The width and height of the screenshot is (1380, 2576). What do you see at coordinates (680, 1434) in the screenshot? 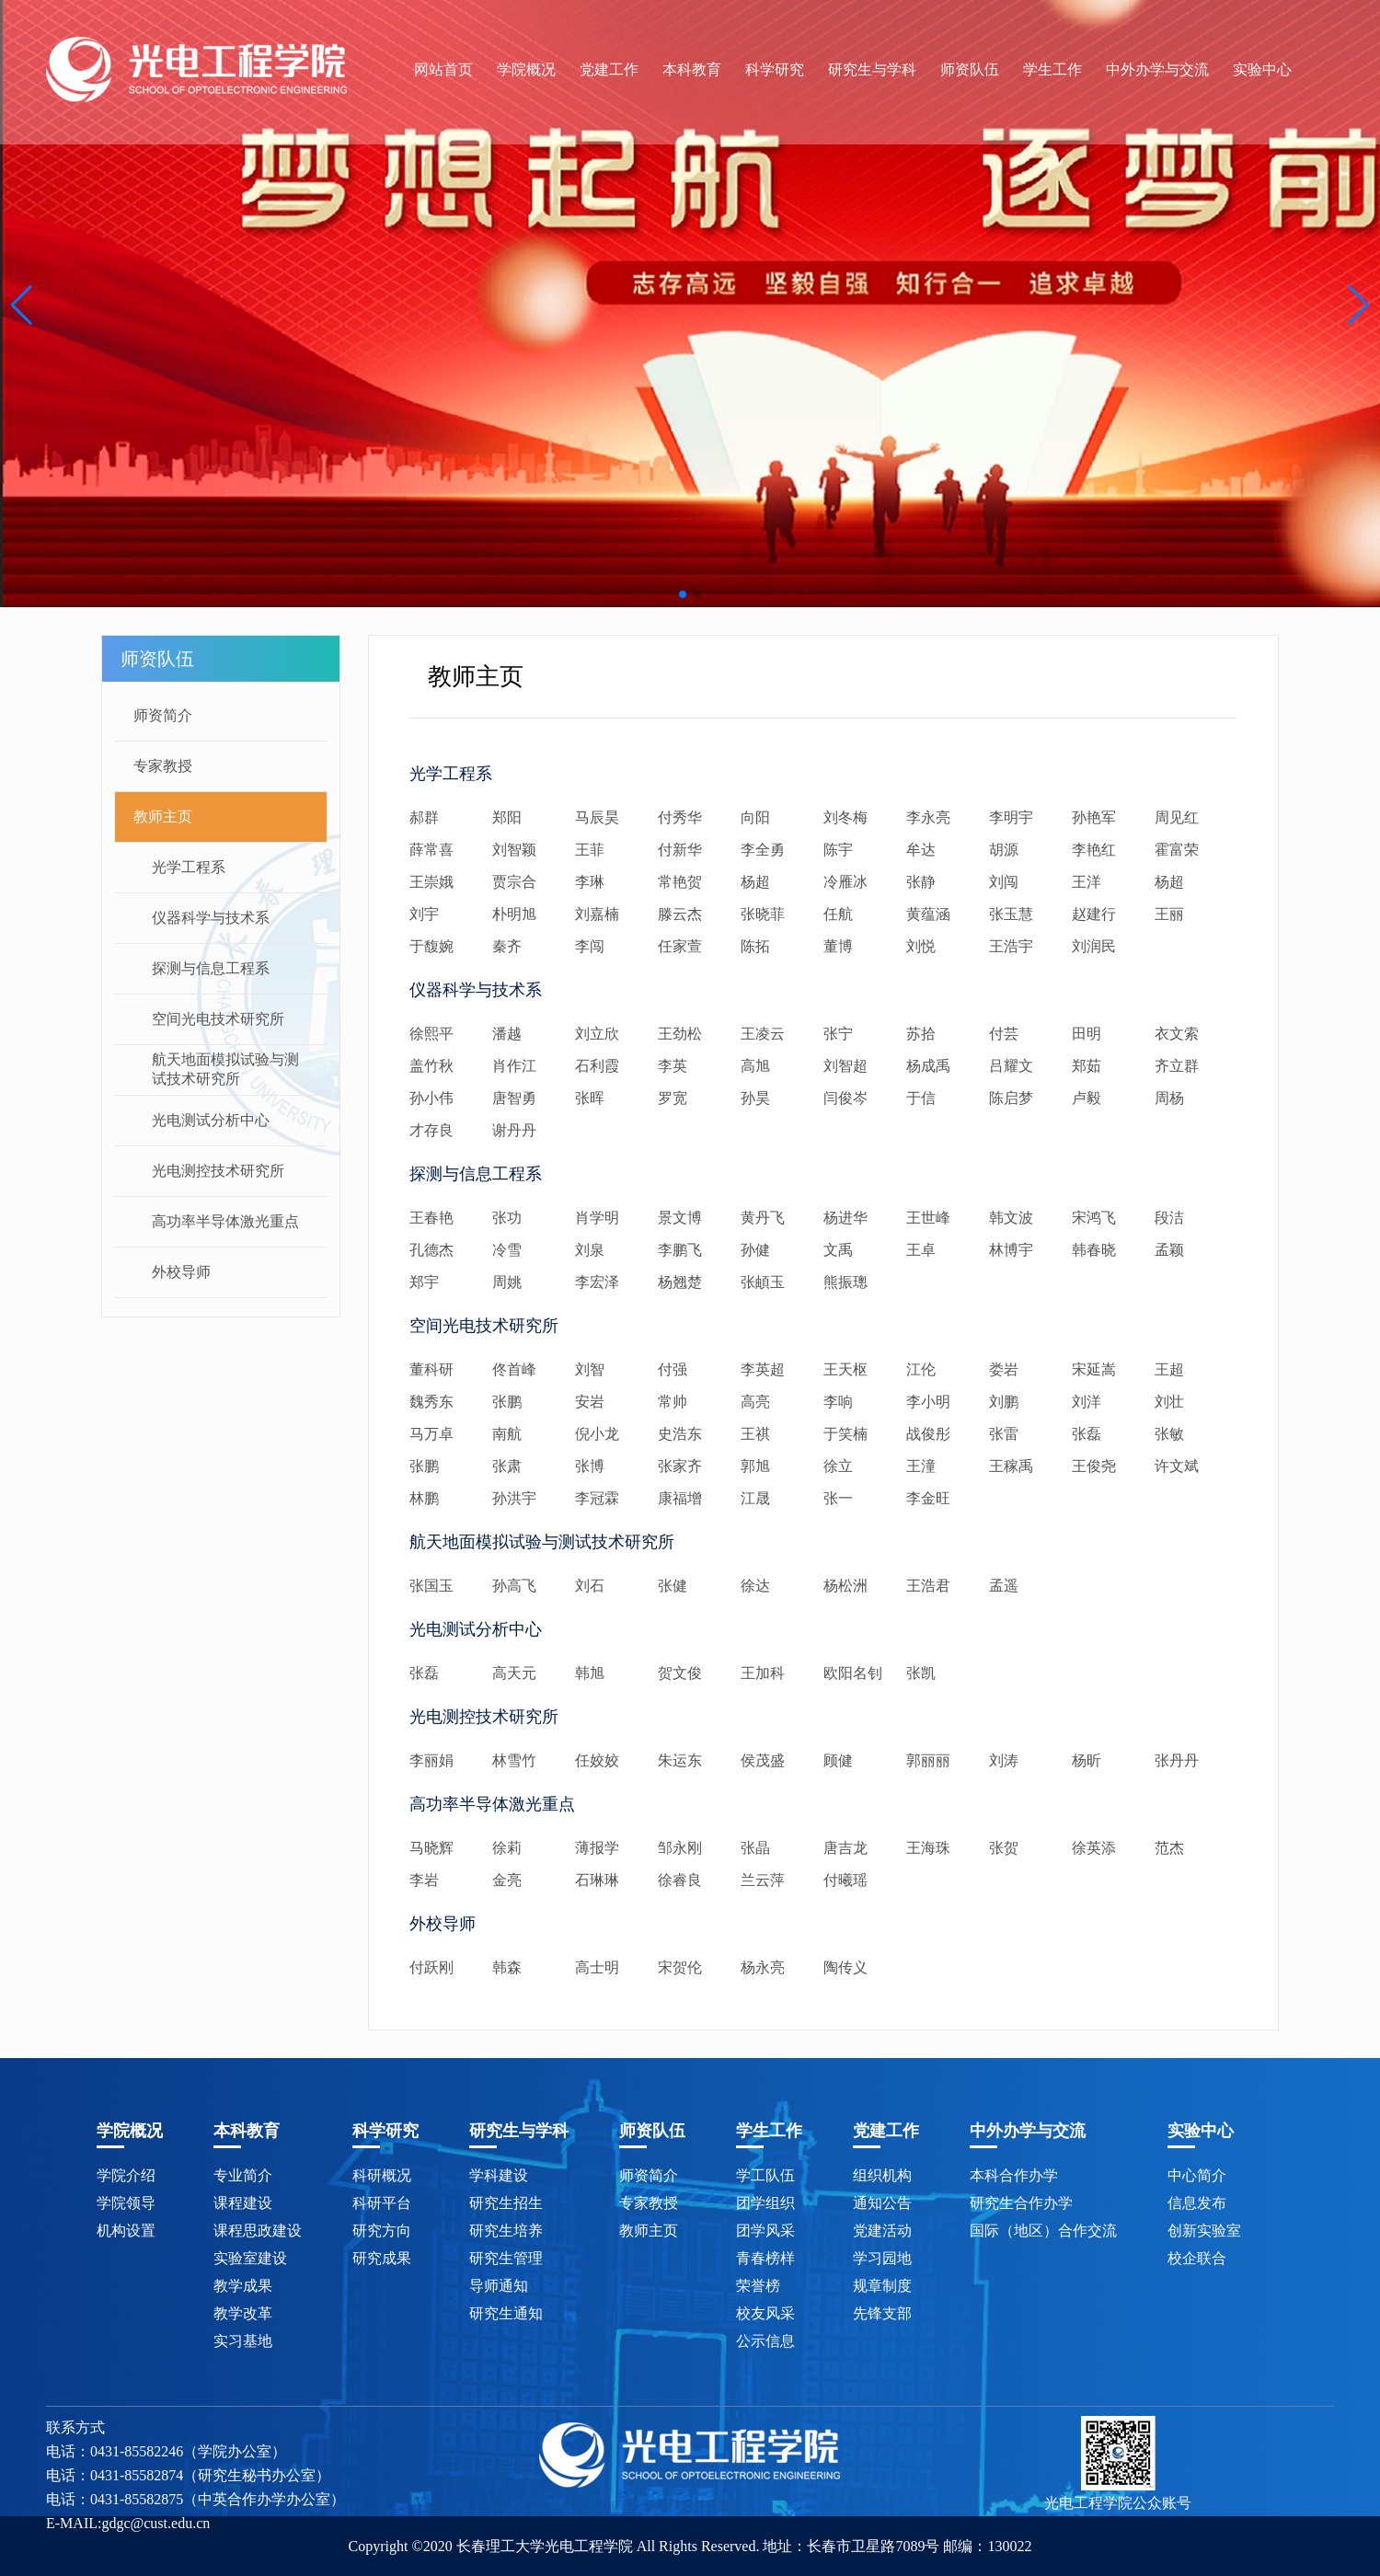
I see `史浩东` at bounding box center [680, 1434].